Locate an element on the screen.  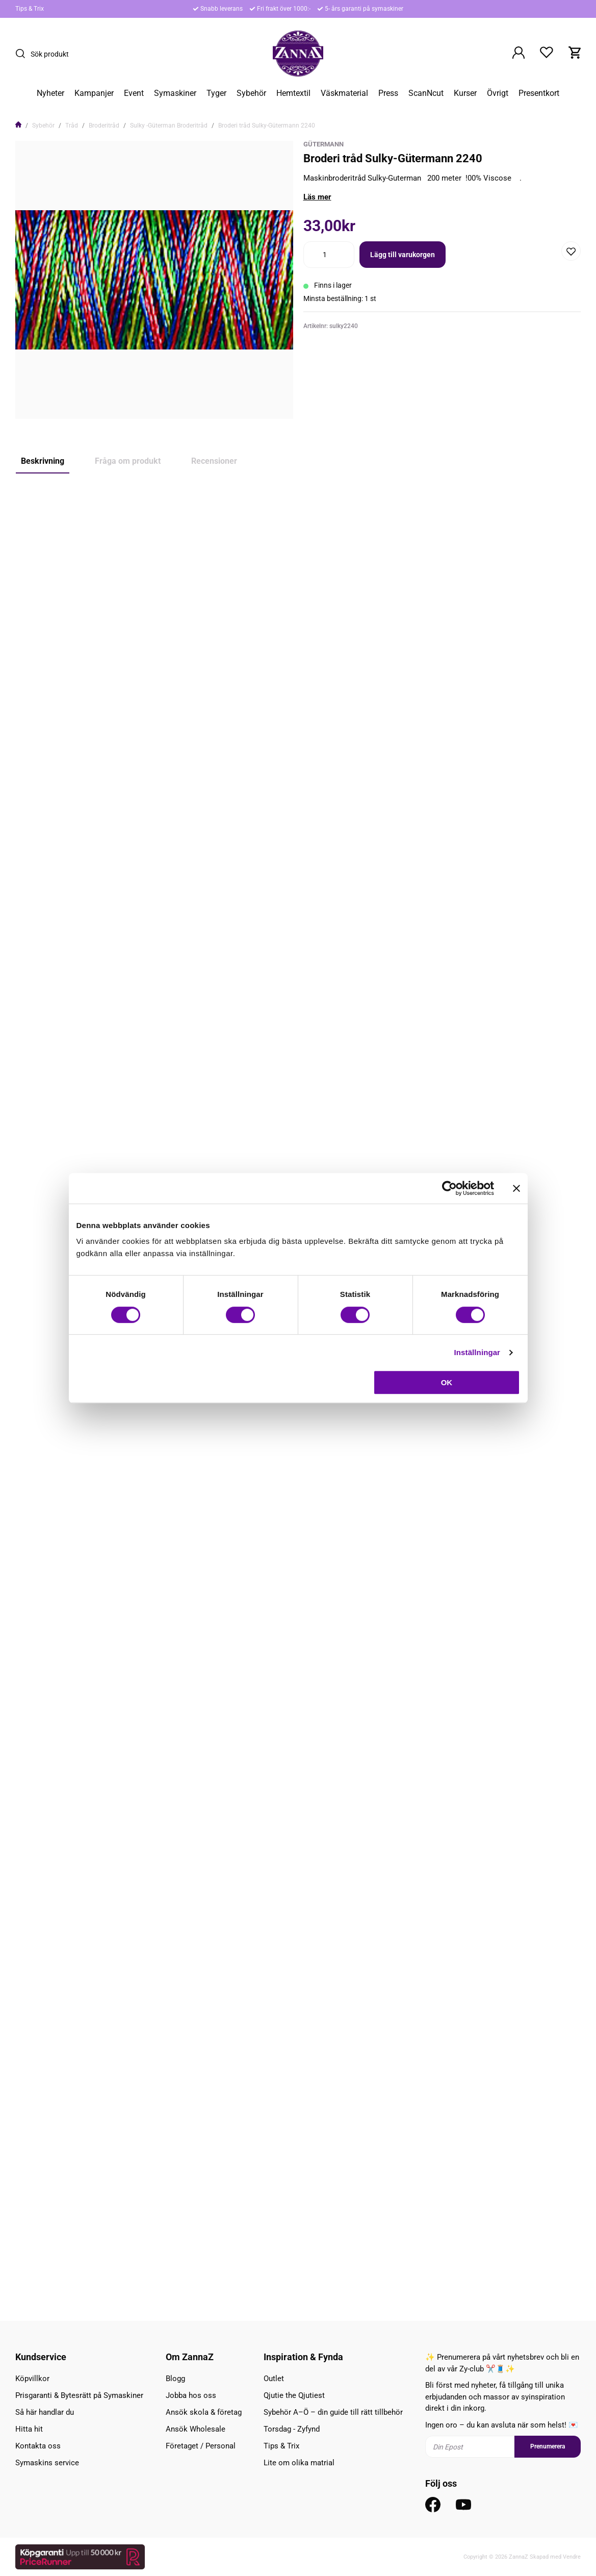
[Sök] is located at coordinates (23, 53).